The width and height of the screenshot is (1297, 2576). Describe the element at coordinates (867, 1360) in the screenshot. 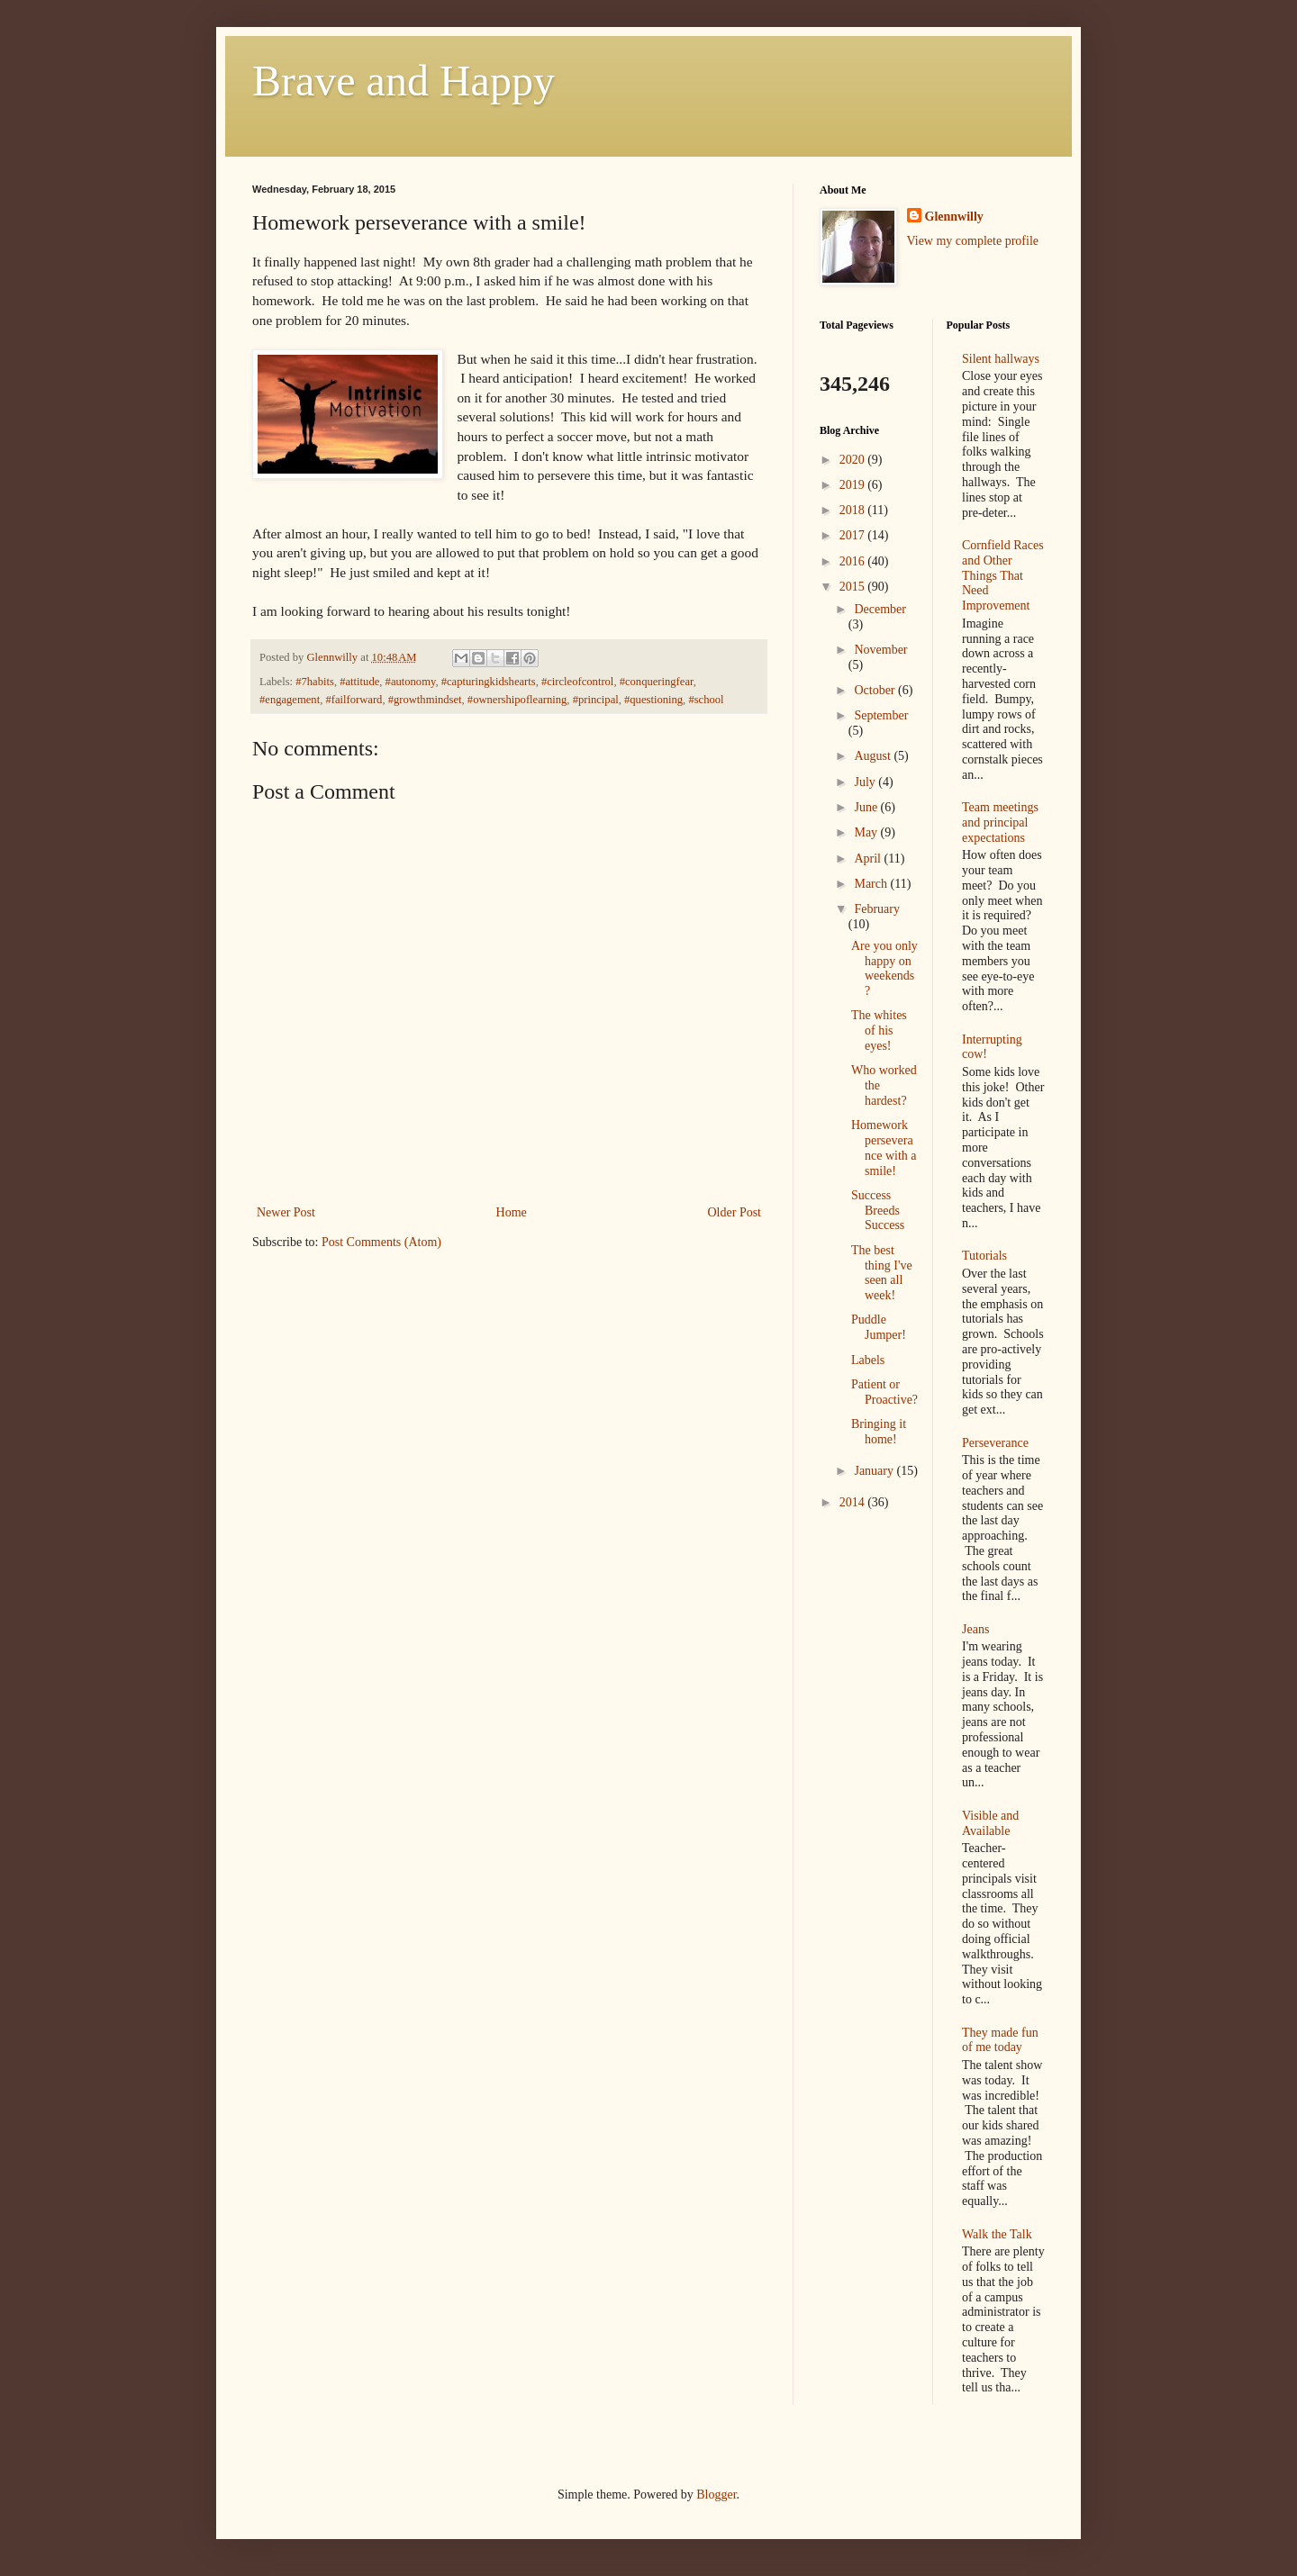

I see `Labels` at that location.